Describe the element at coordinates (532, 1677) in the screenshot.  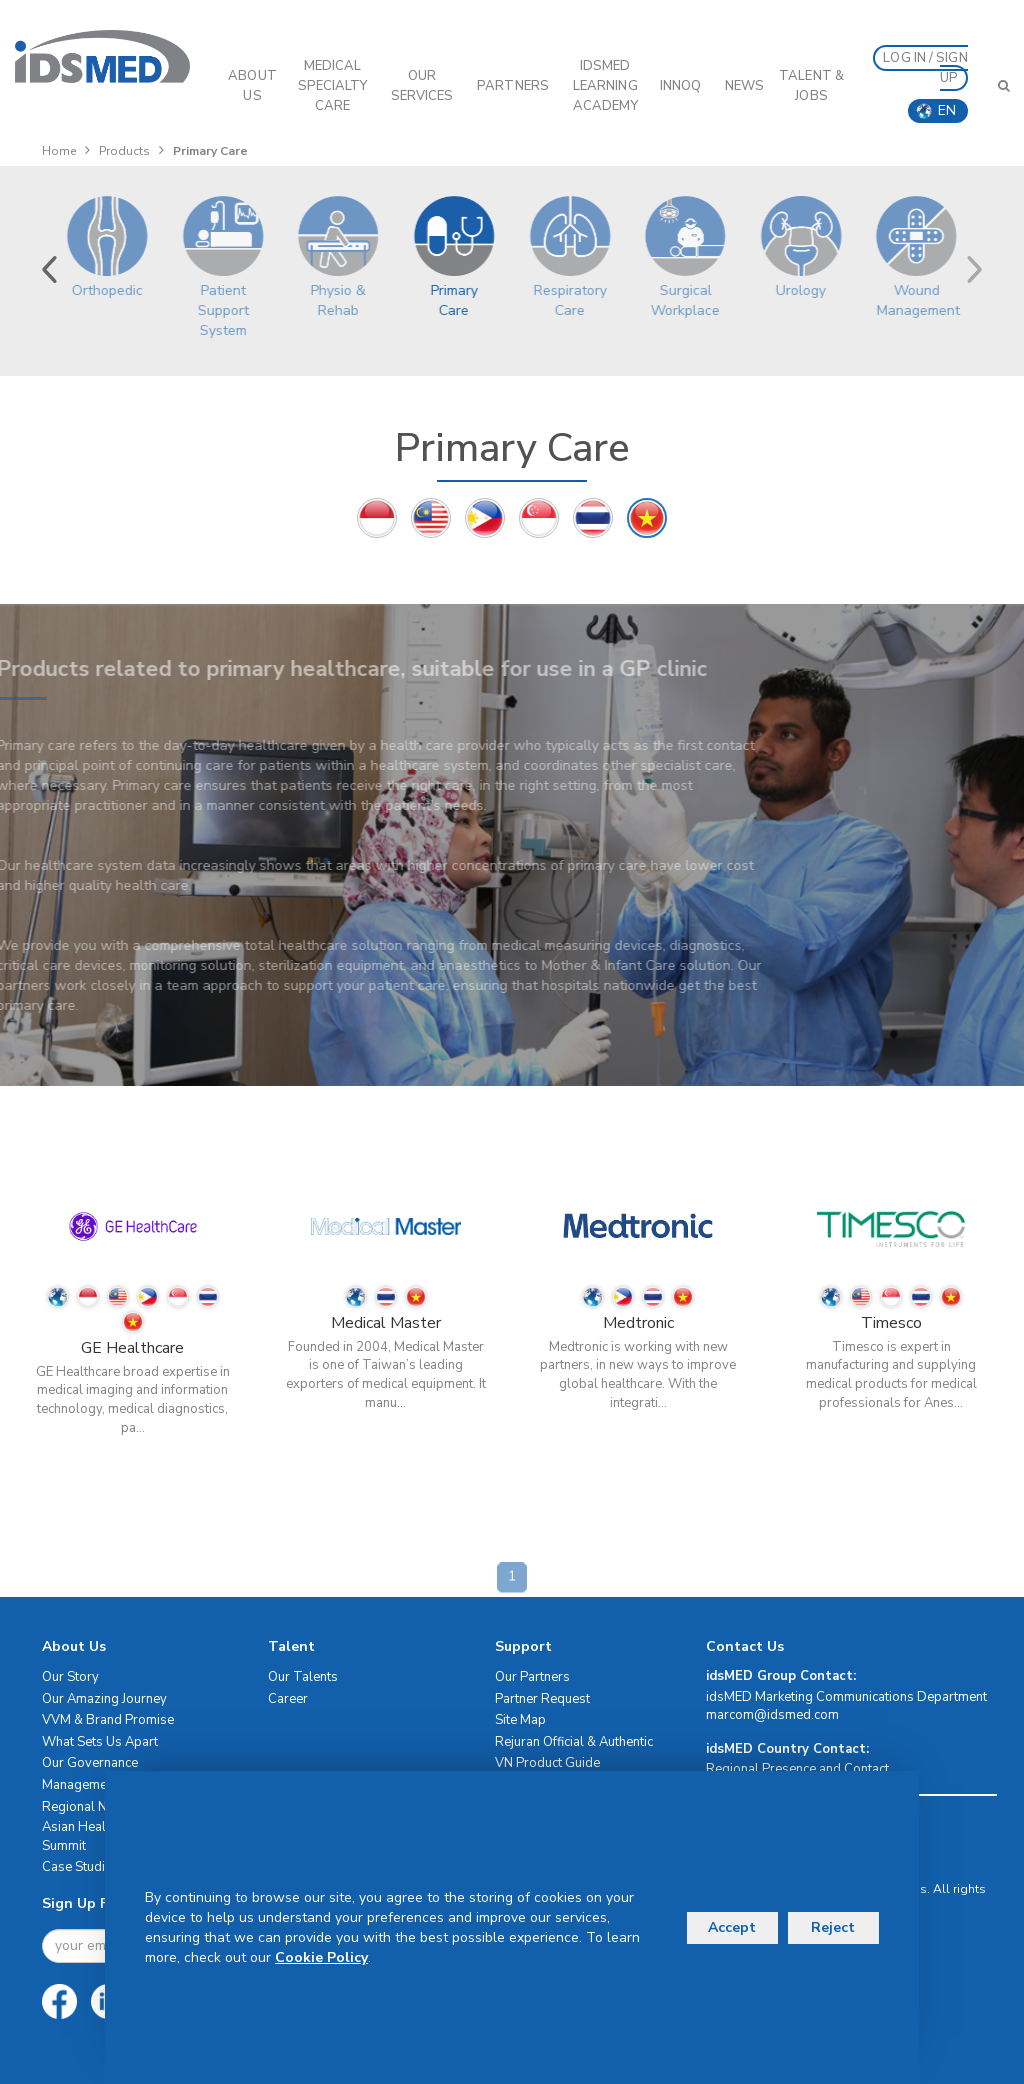
I see `Our Partners` at that location.